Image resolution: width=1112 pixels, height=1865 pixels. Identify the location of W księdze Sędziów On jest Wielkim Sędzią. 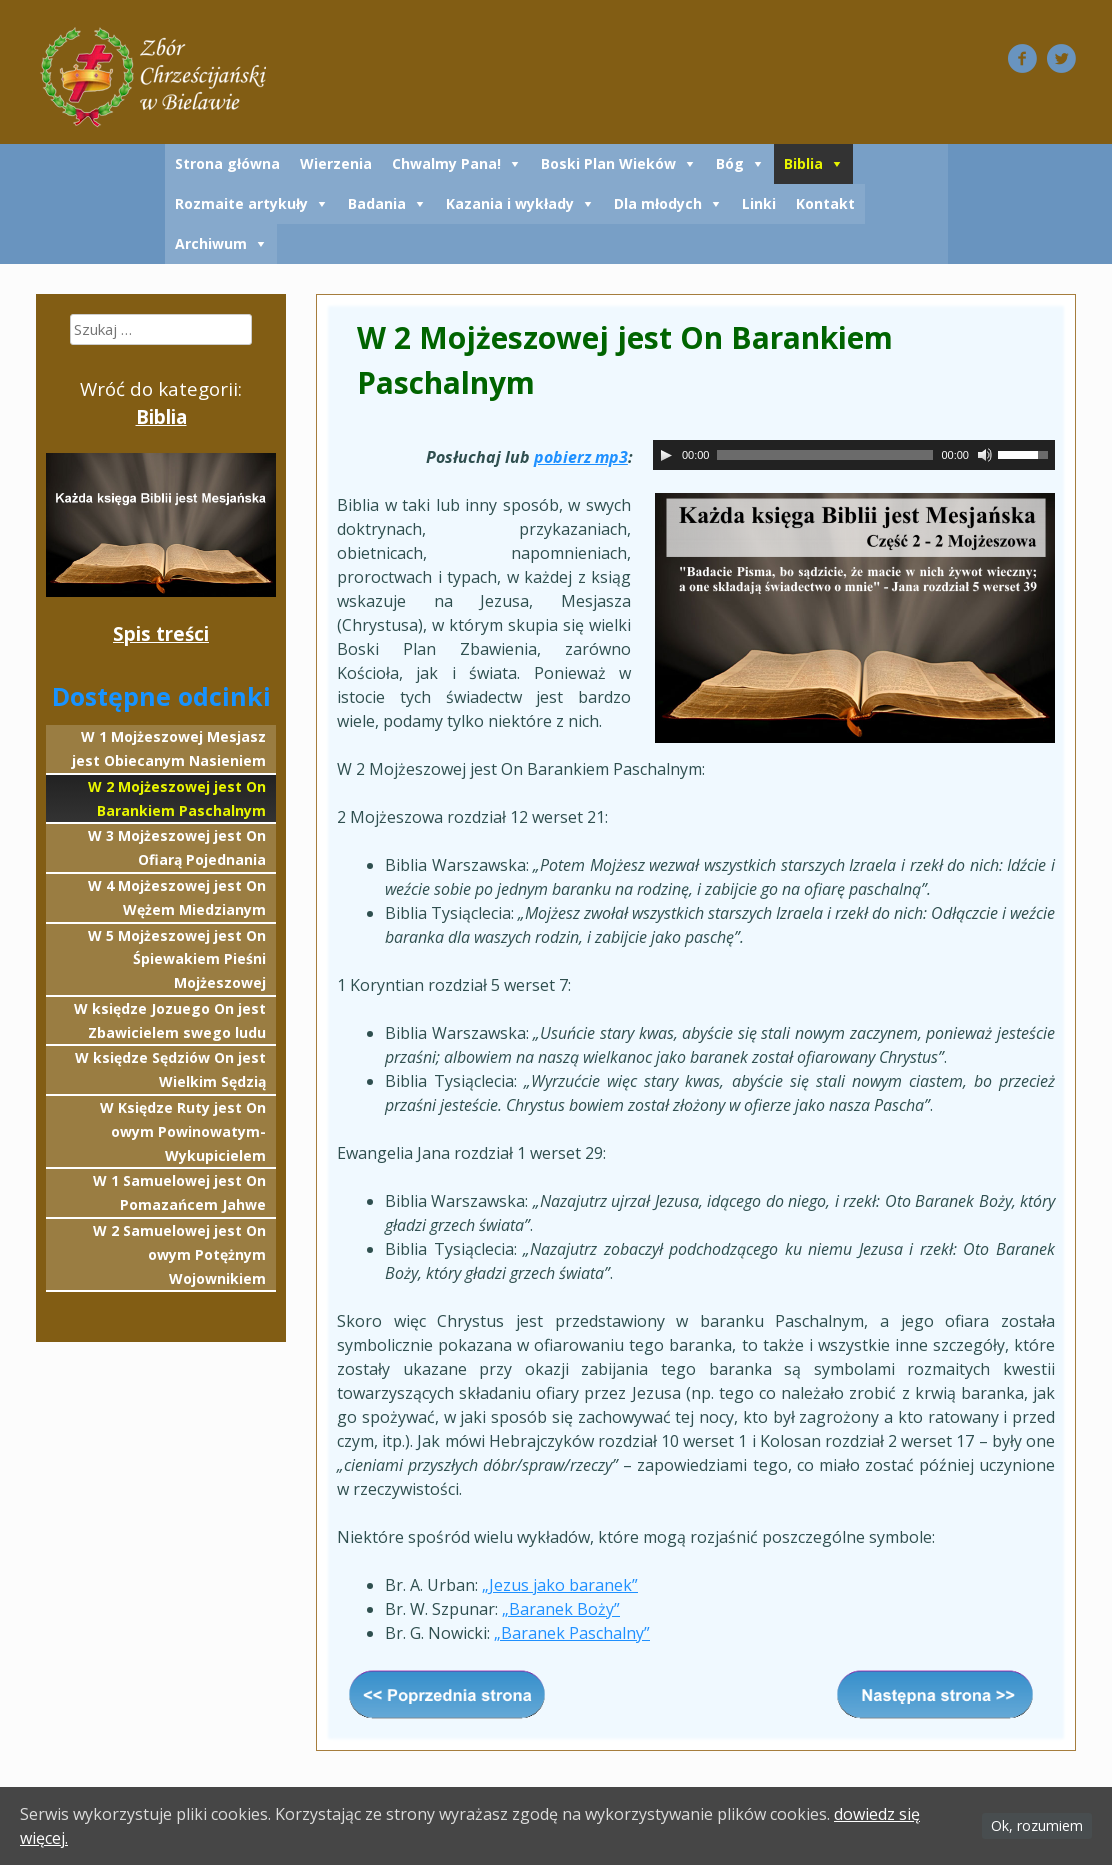
(170, 1069).